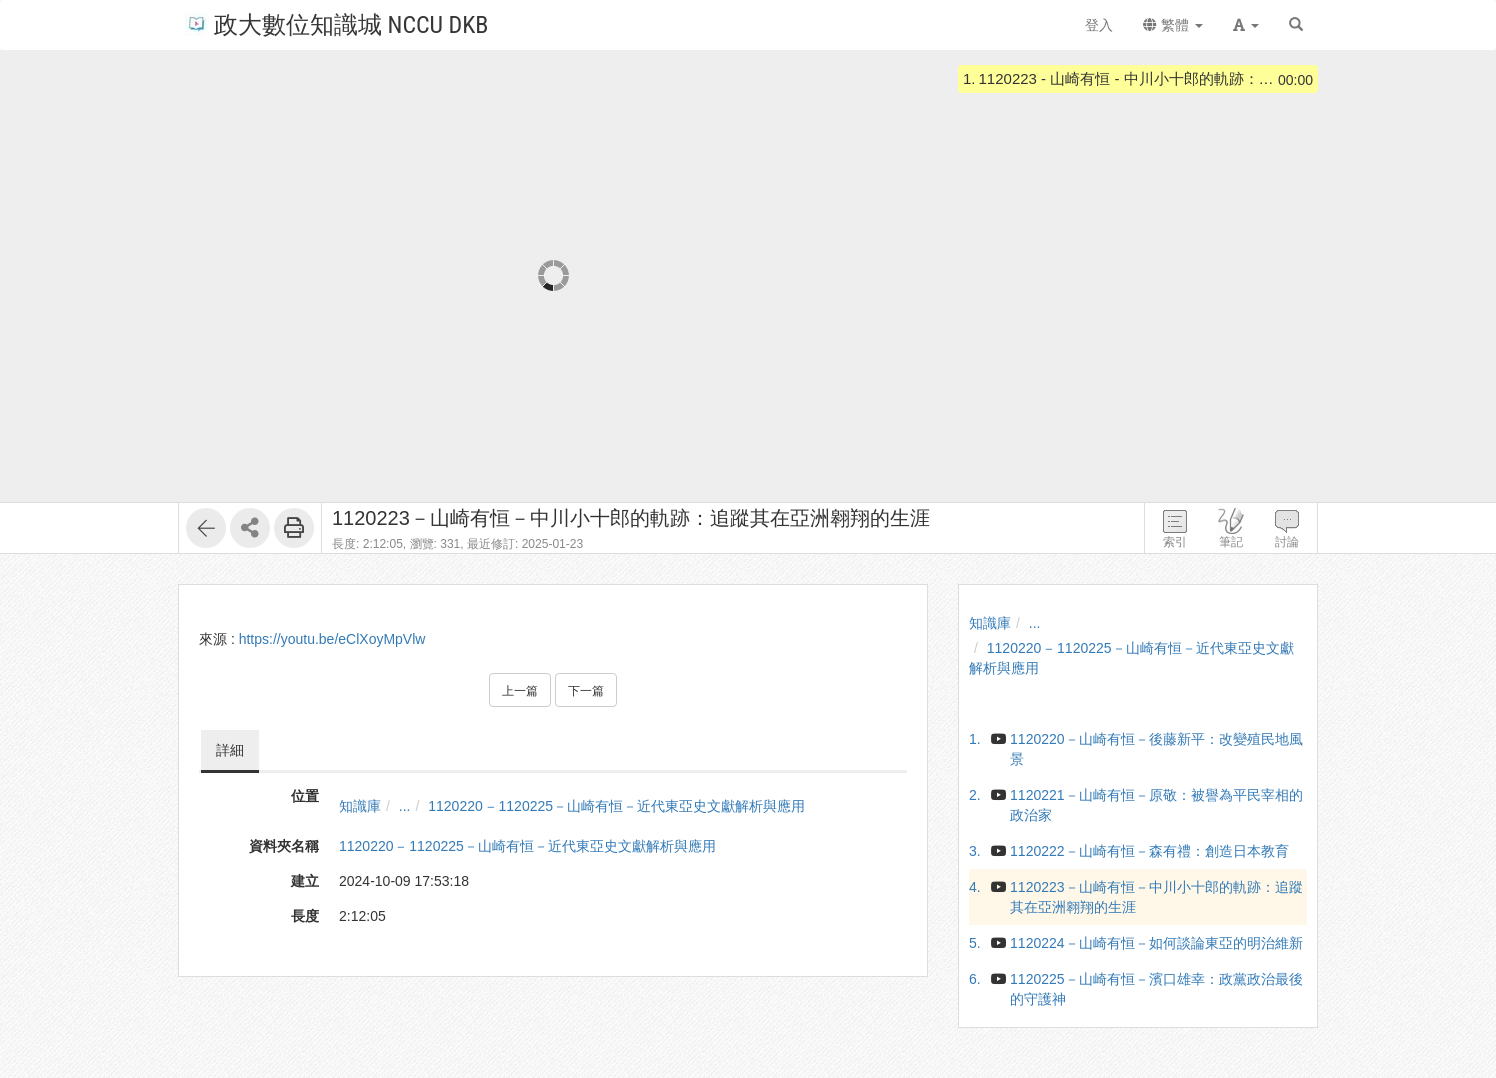  What do you see at coordinates (616, 806) in the screenshot?
I see `1120220 ‒ 1120225－山崎有恒－近代東亞史文獻解析與應用` at bounding box center [616, 806].